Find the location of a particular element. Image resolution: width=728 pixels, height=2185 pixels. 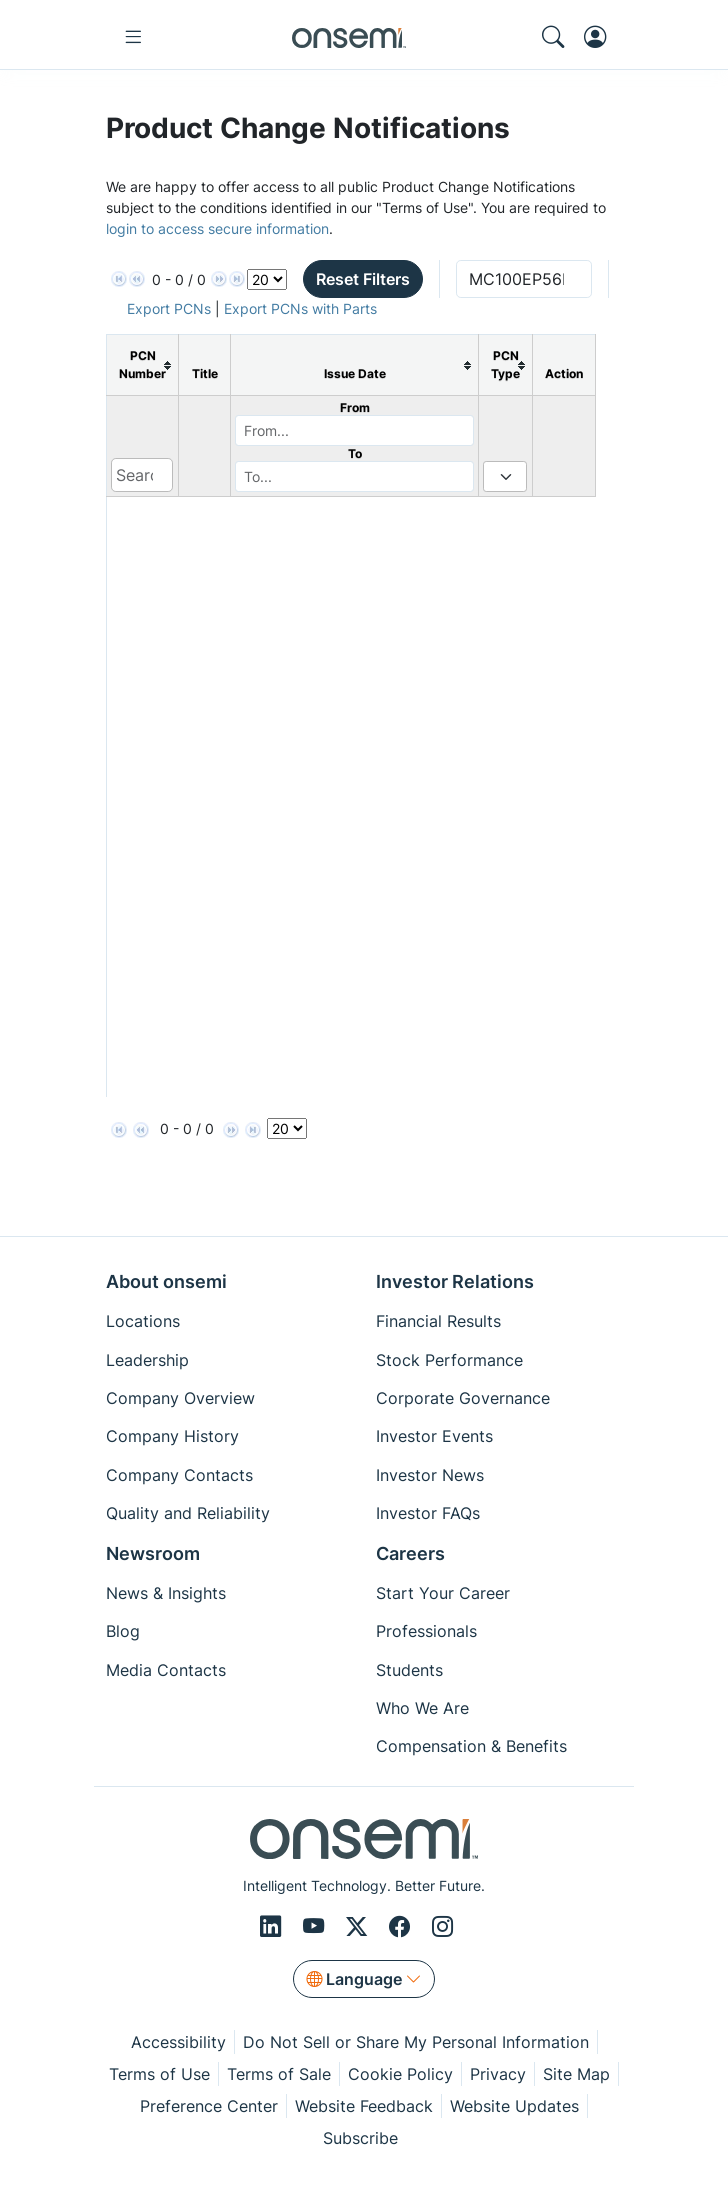

Export PCNs with Parts is located at coordinates (300, 308).